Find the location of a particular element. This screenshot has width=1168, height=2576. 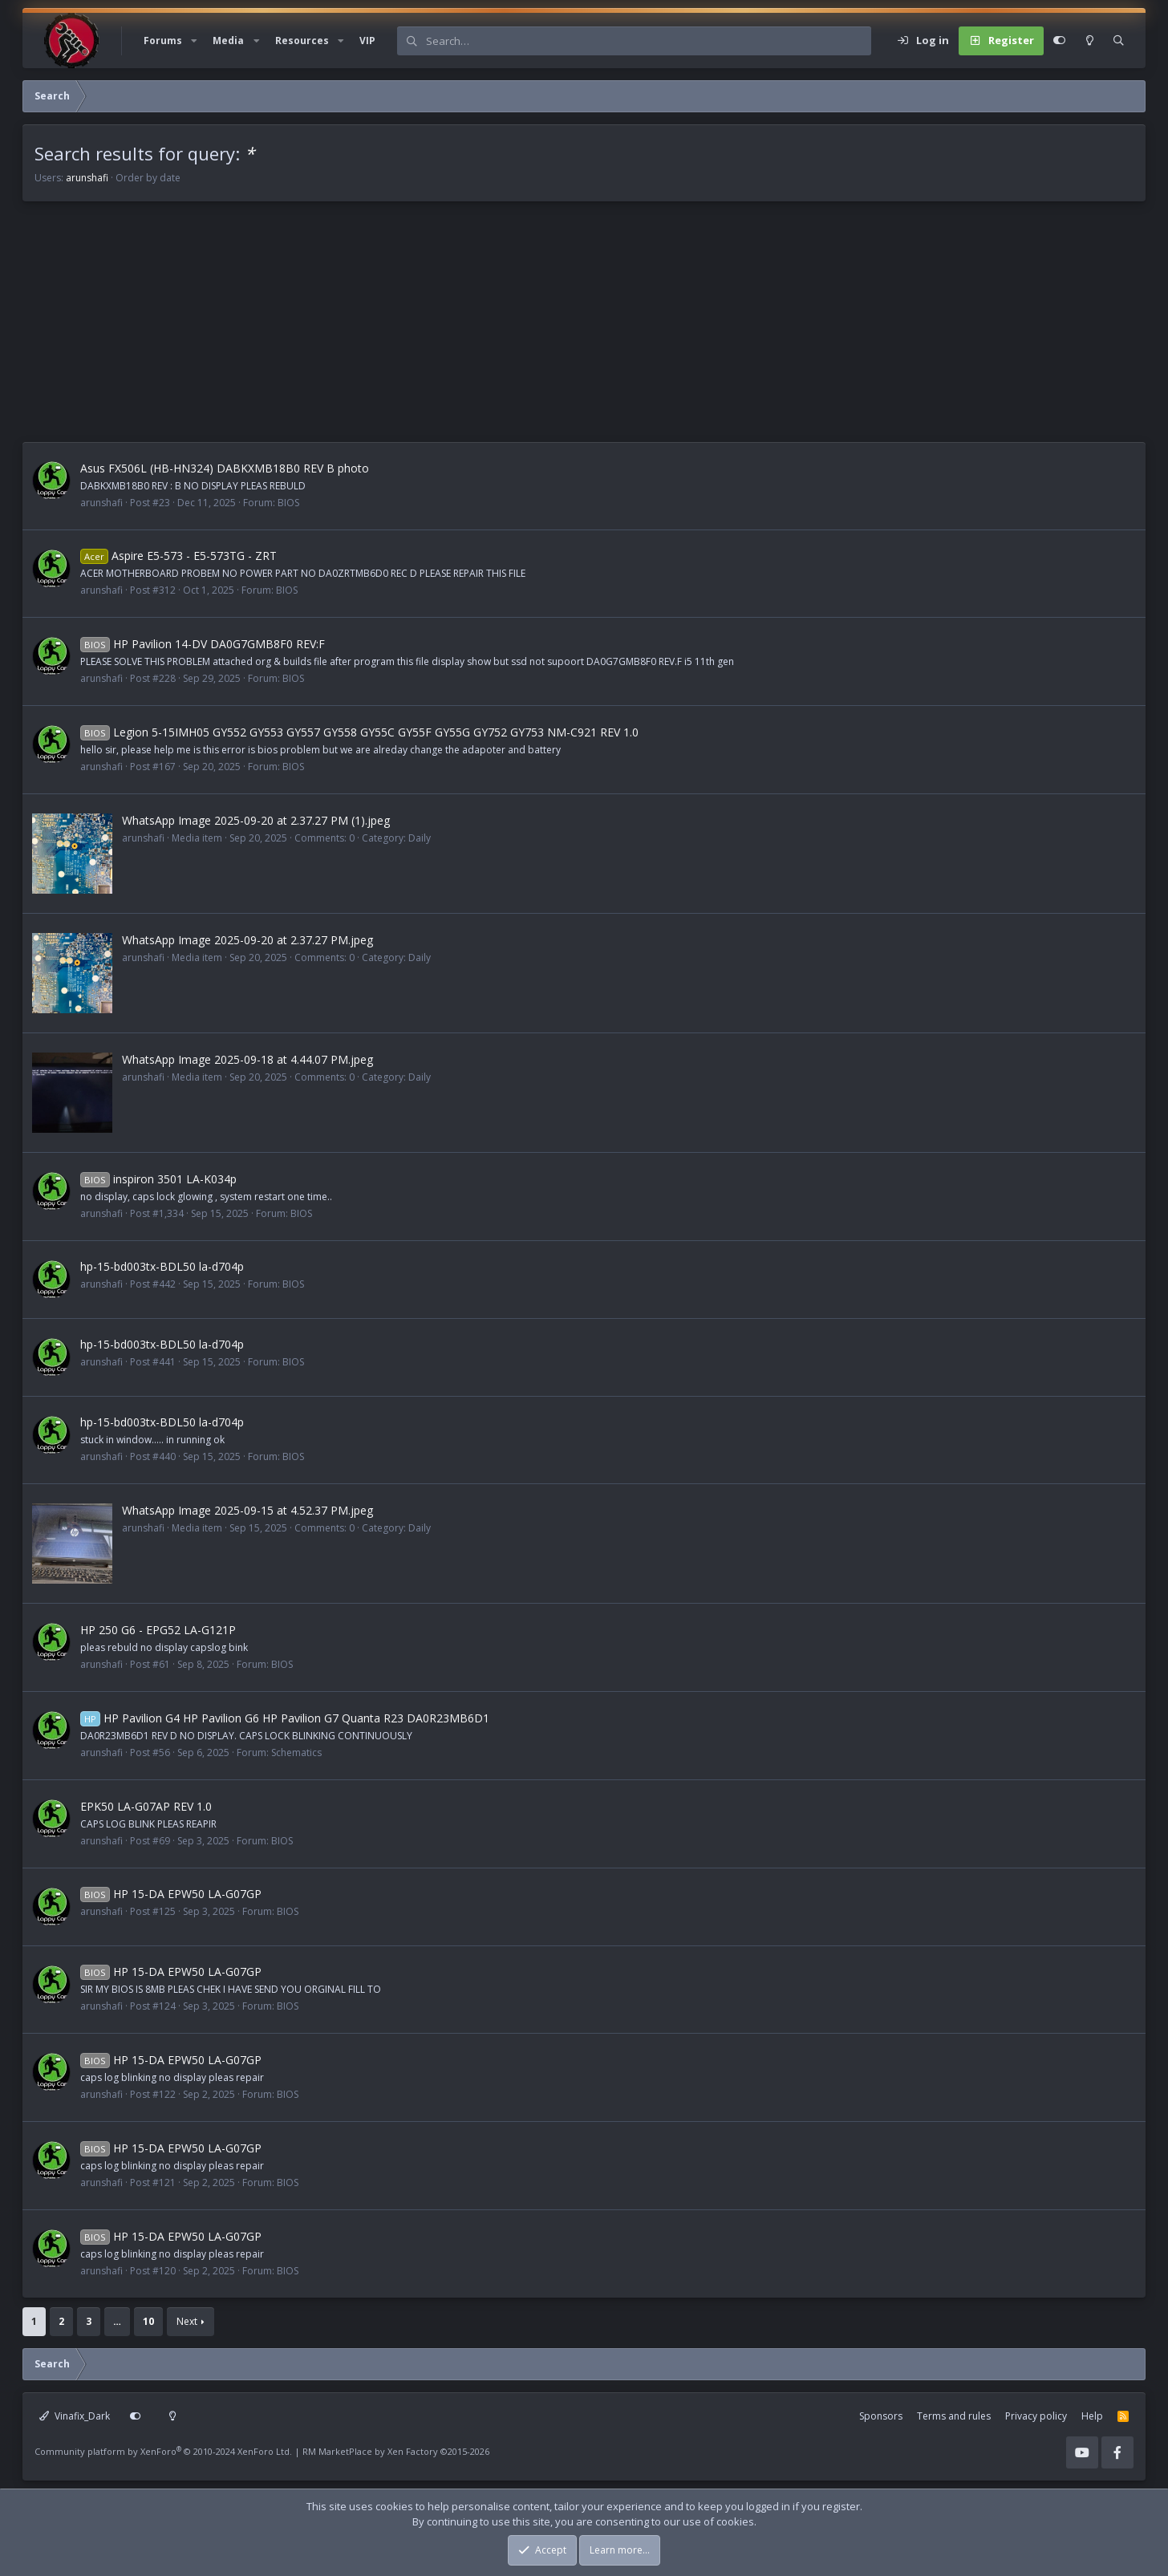

… [button] is located at coordinates (117, 2321).